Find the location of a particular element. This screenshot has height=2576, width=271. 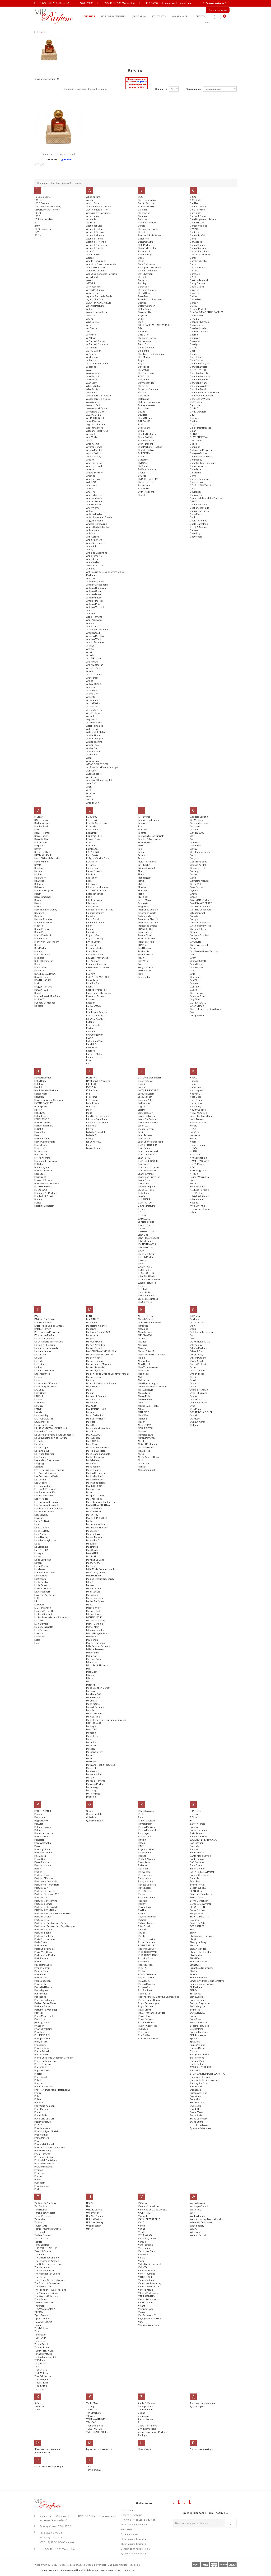

BOND №9 is located at coordinates (143, 376).